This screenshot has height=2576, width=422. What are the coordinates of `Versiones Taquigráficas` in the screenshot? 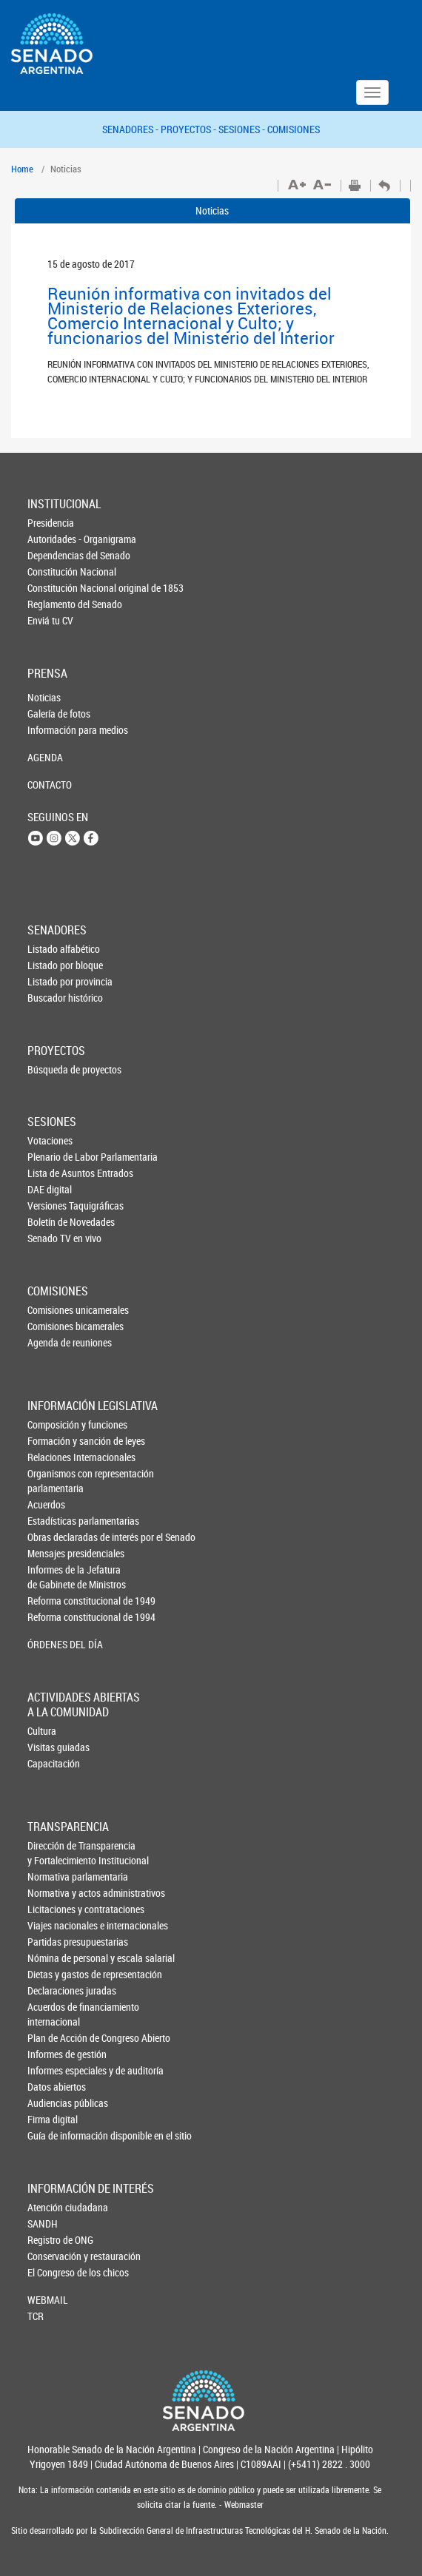 It's located at (51, 1205).